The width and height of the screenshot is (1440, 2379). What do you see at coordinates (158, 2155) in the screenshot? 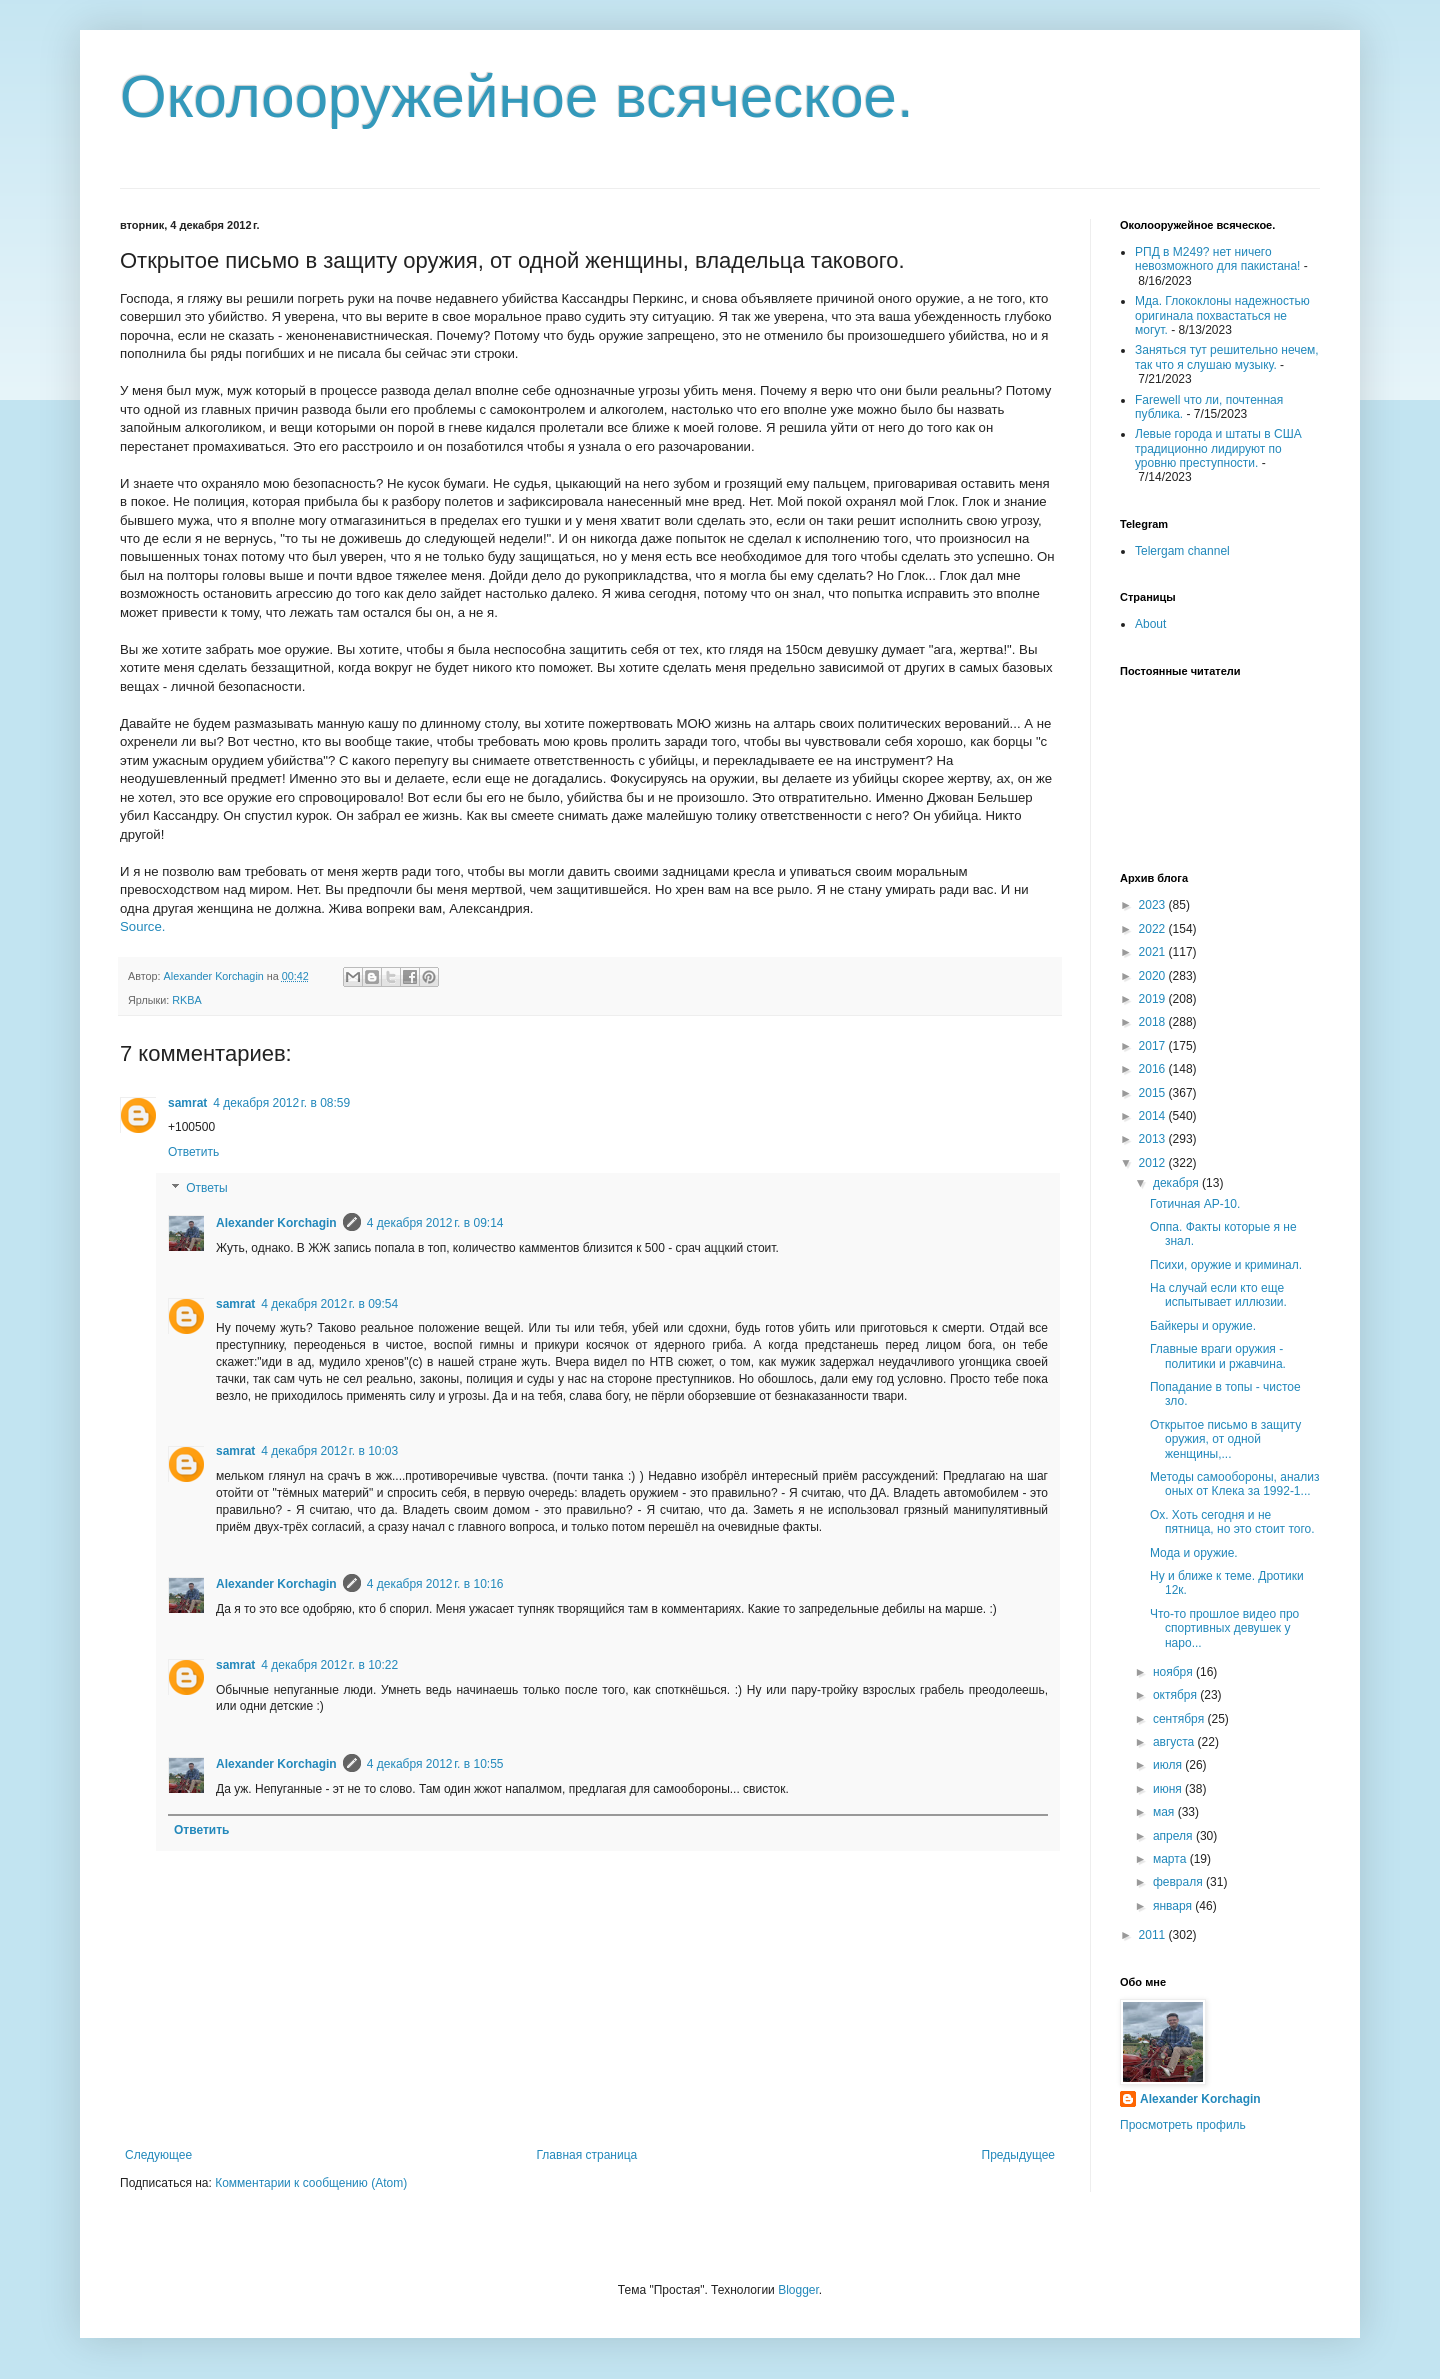
I see `Следующее` at bounding box center [158, 2155].